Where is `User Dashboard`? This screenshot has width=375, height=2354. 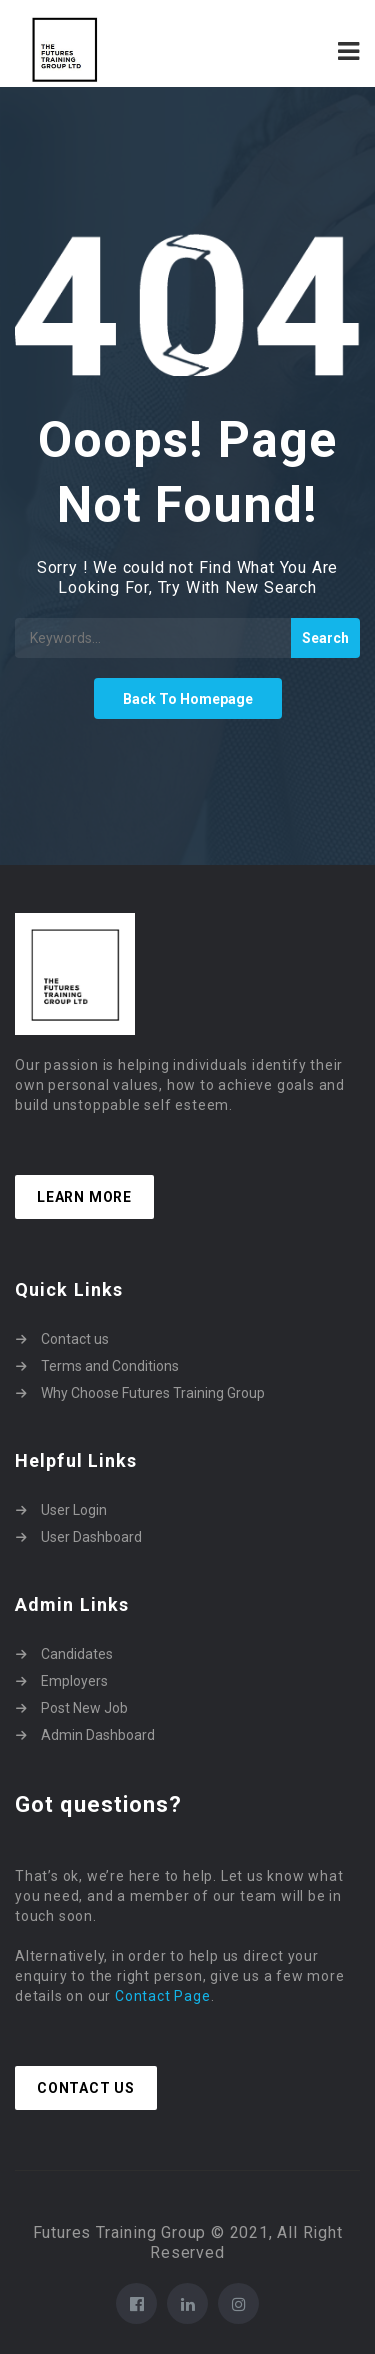
User Dashboard is located at coordinates (91, 1537).